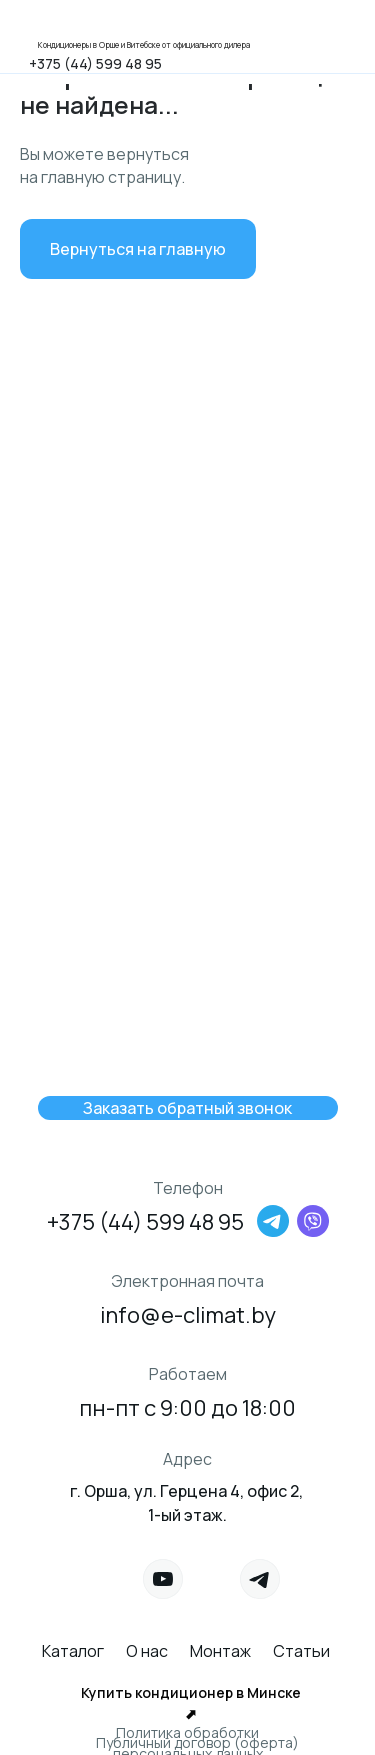 This screenshot has width=375, height=1755. I want to click on info@e-climat.by, so click(188, 1315).